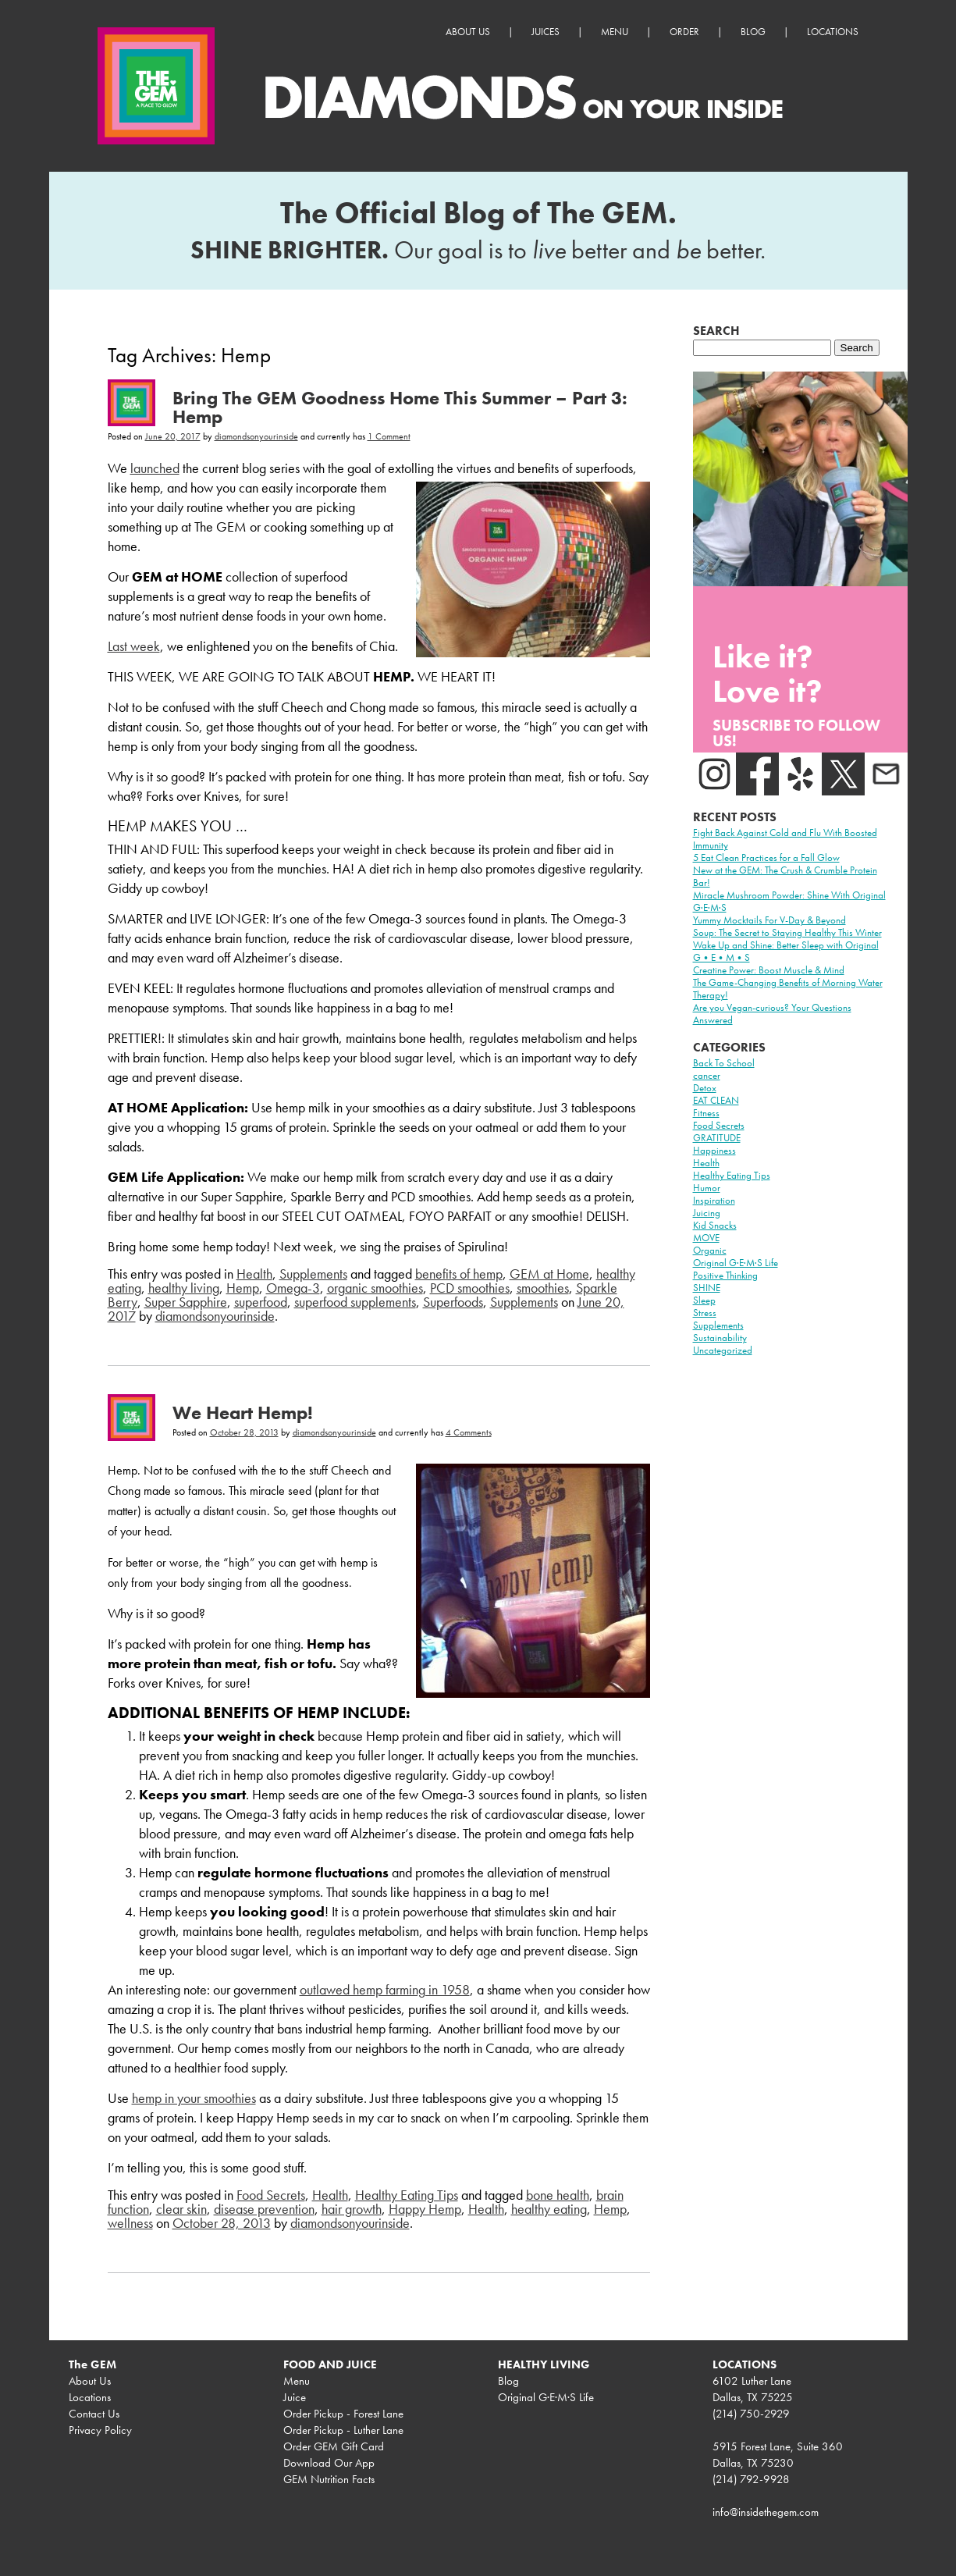 This screenshot has height=2576, width=956. Describe the element at coordinates (470, 1288) in the screenshot. I see `PCD smoothies` at that location.